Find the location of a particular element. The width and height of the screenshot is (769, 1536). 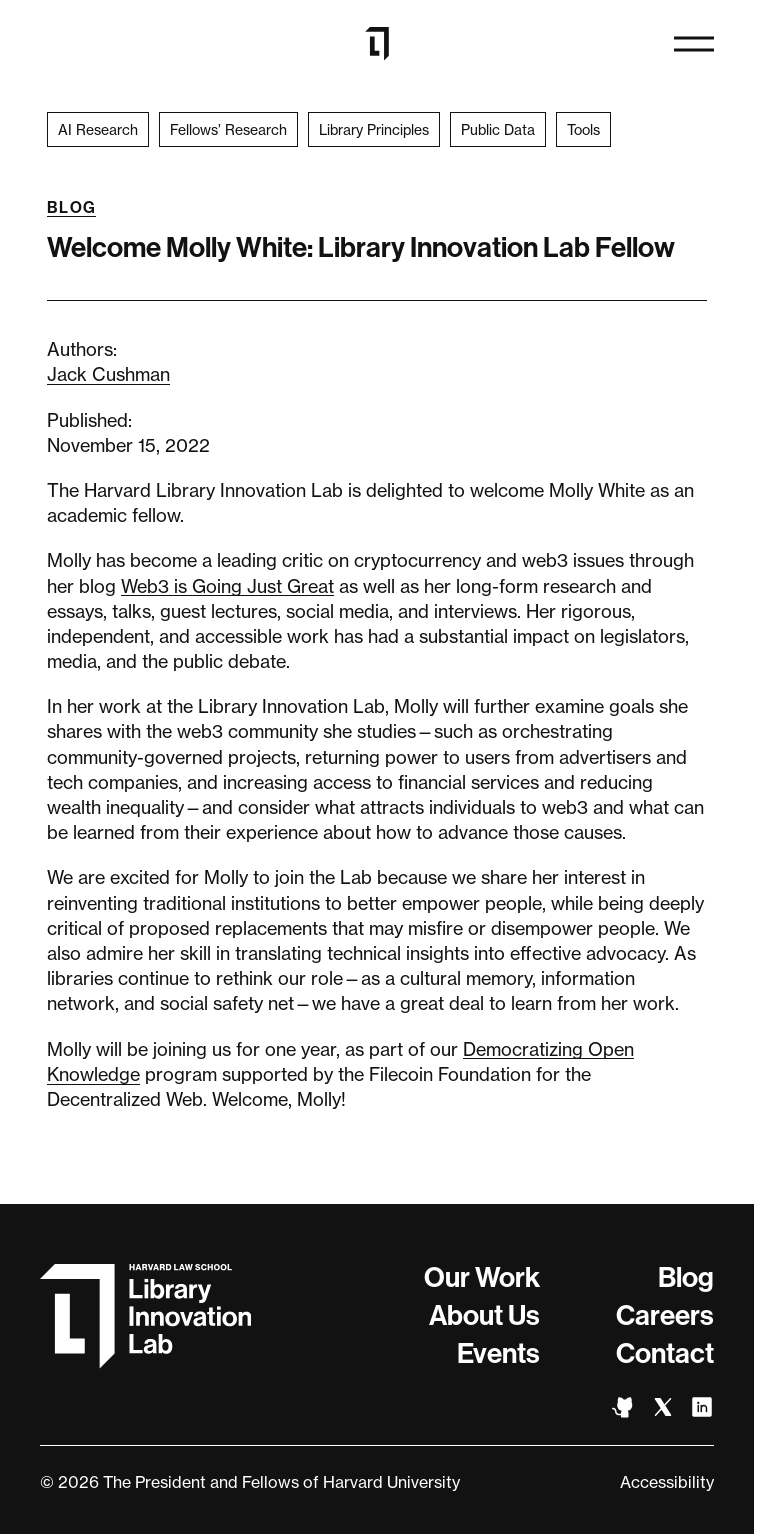

Tools is located at coordinates (583, 129).